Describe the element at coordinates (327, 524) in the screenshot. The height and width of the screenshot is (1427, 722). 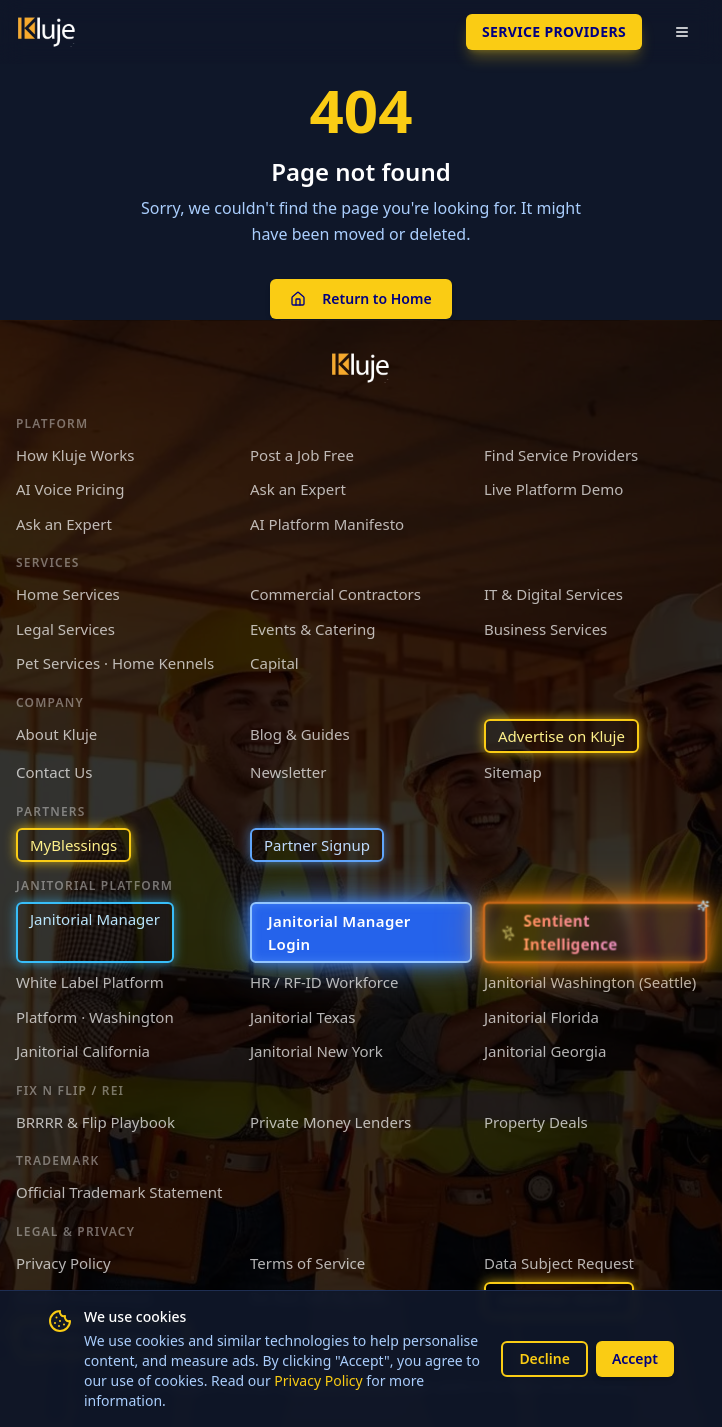
I see `AI Platform Manifesto` at that location.